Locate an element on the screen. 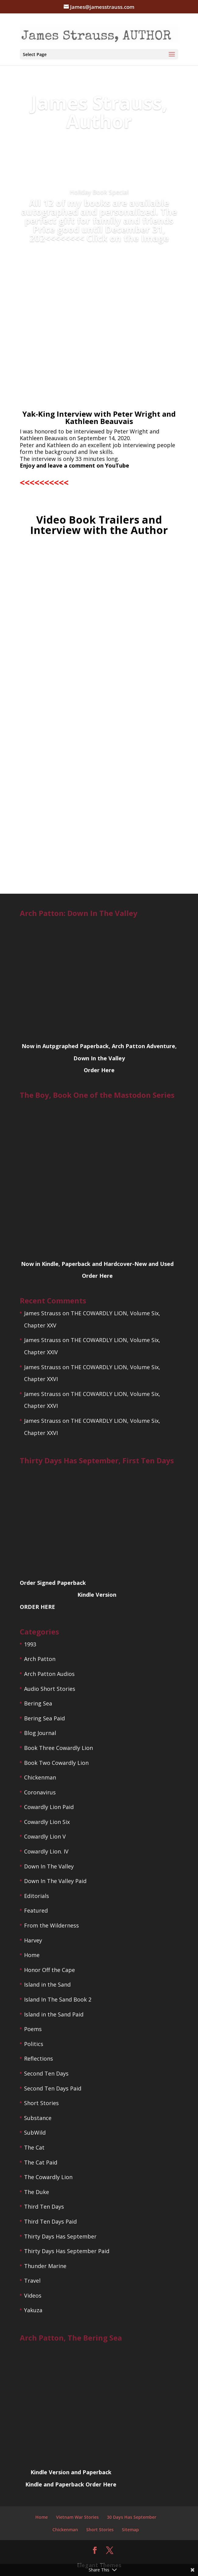  Chickenman is located at coordinates (40, 1777).